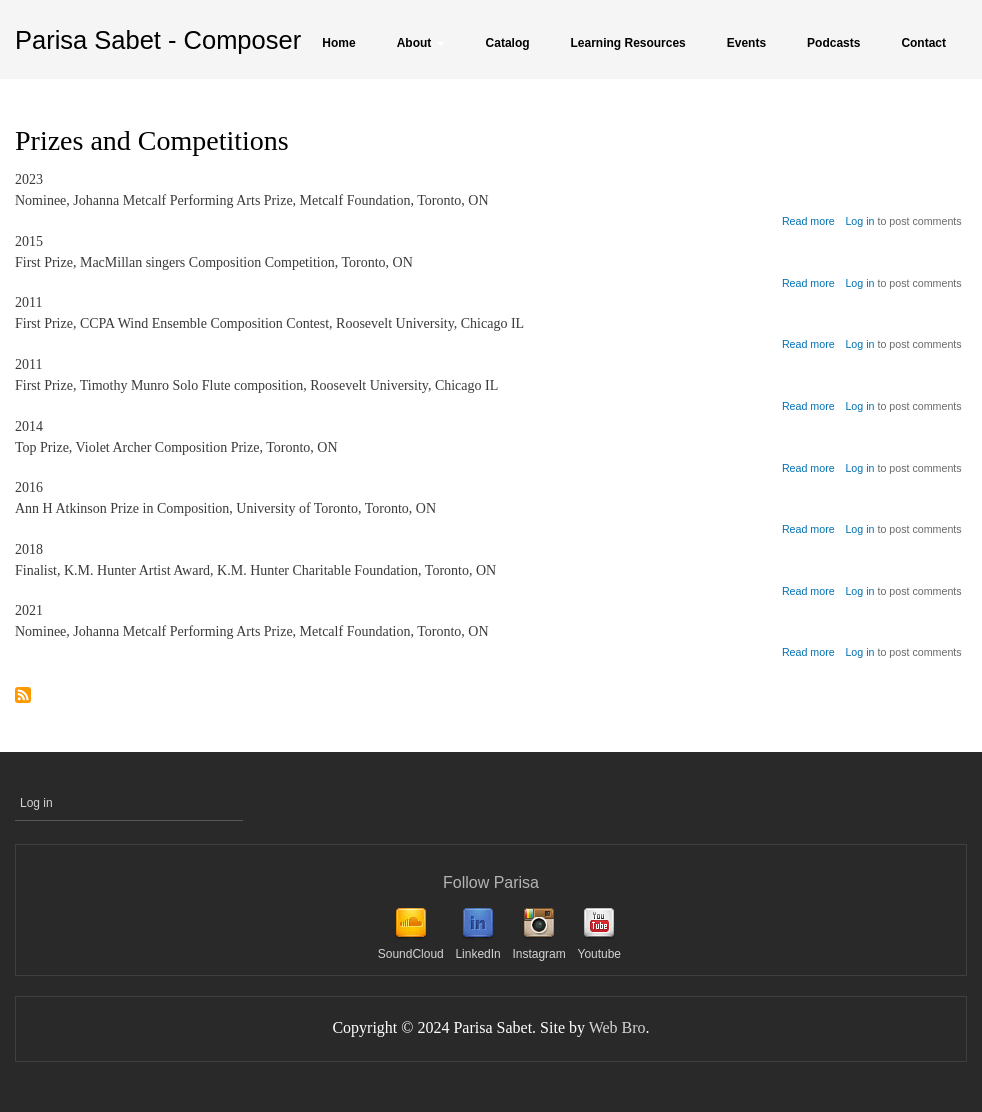 The image size is (982, 1112). I want to click on LinkedIn, so click(477, 954).